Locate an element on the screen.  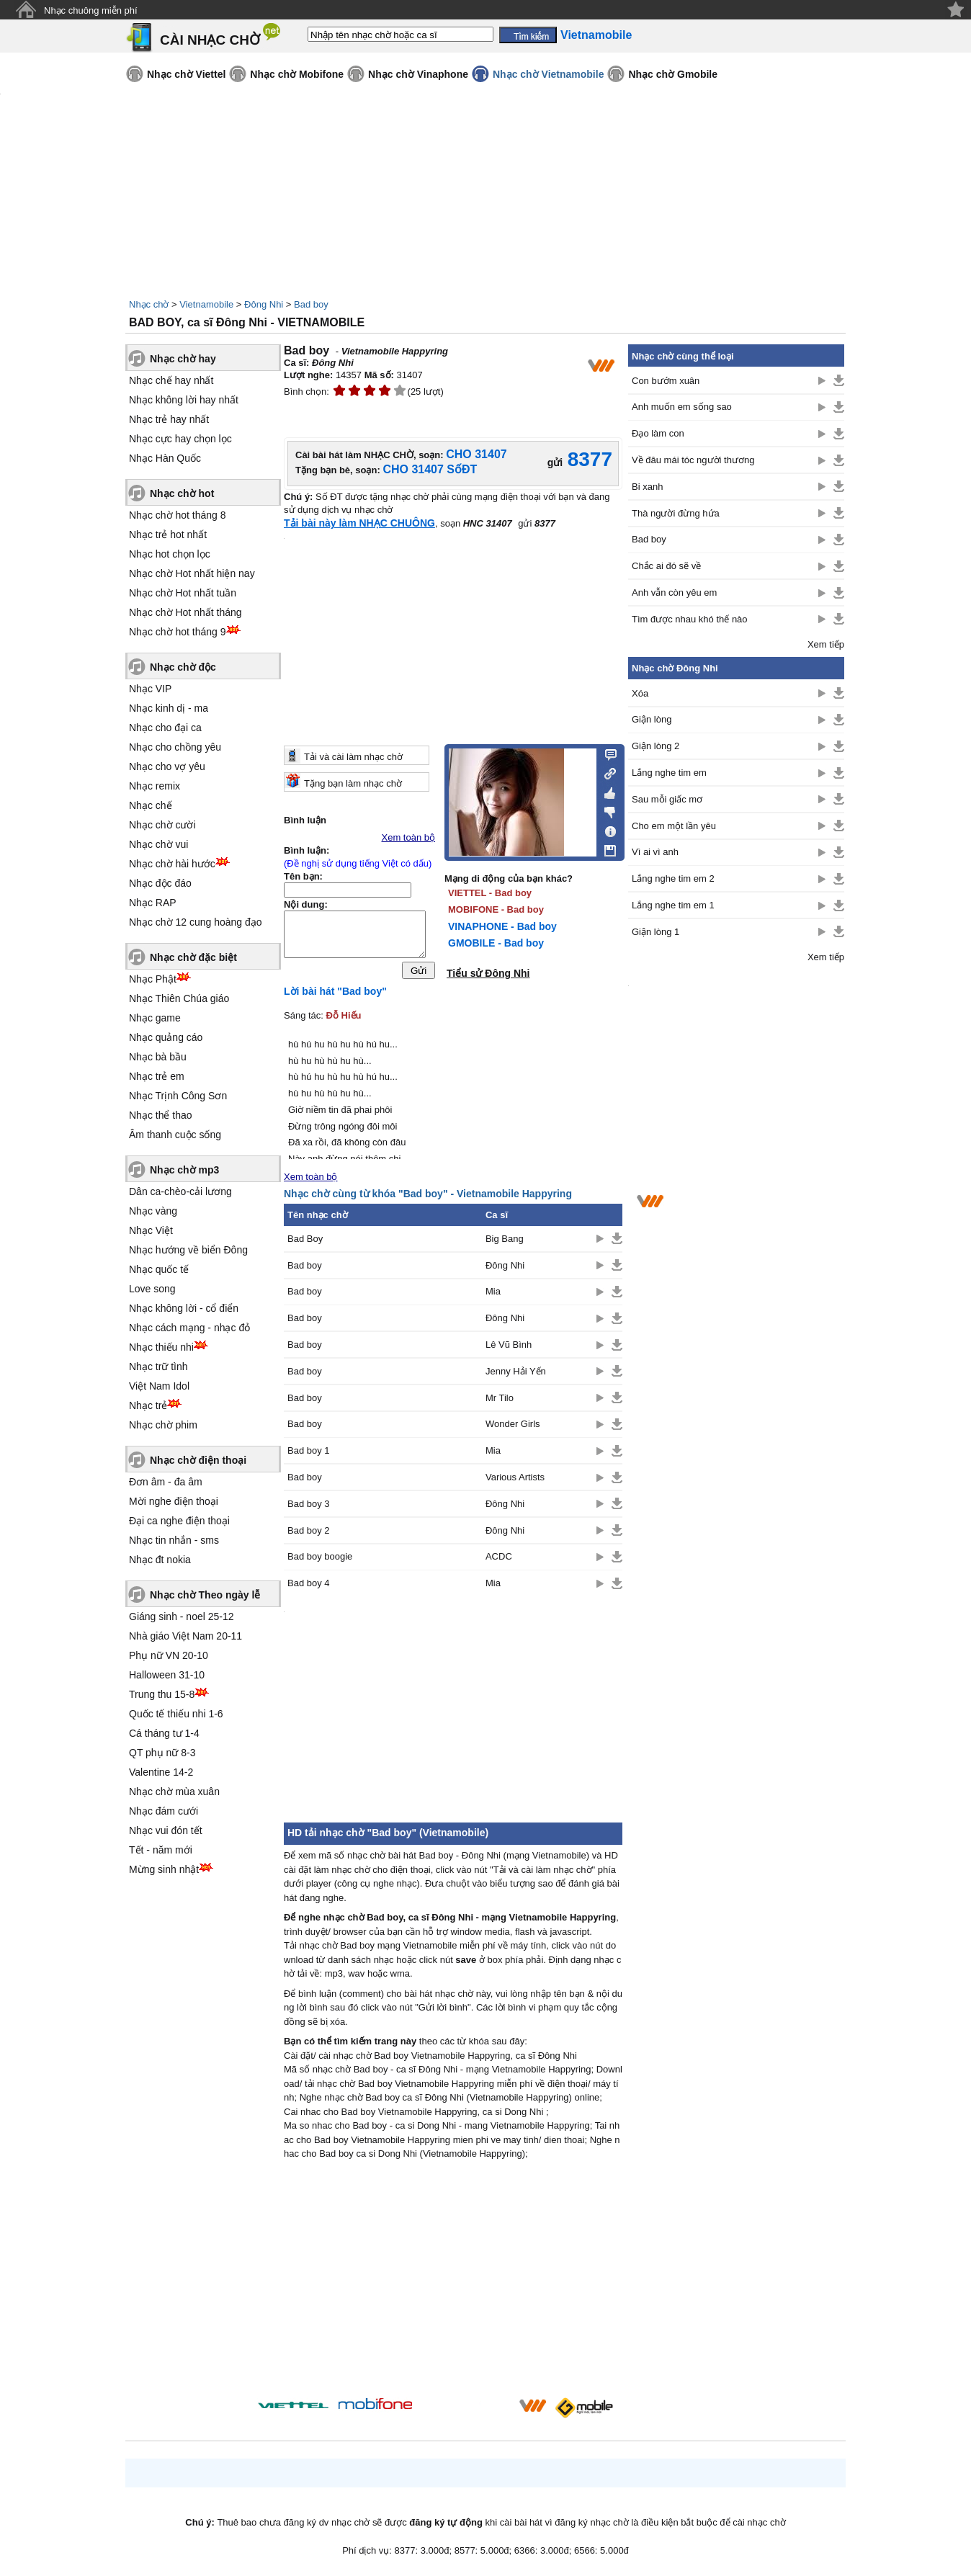
Nhạc chờ hài hước is located at coordinates (172, 863).